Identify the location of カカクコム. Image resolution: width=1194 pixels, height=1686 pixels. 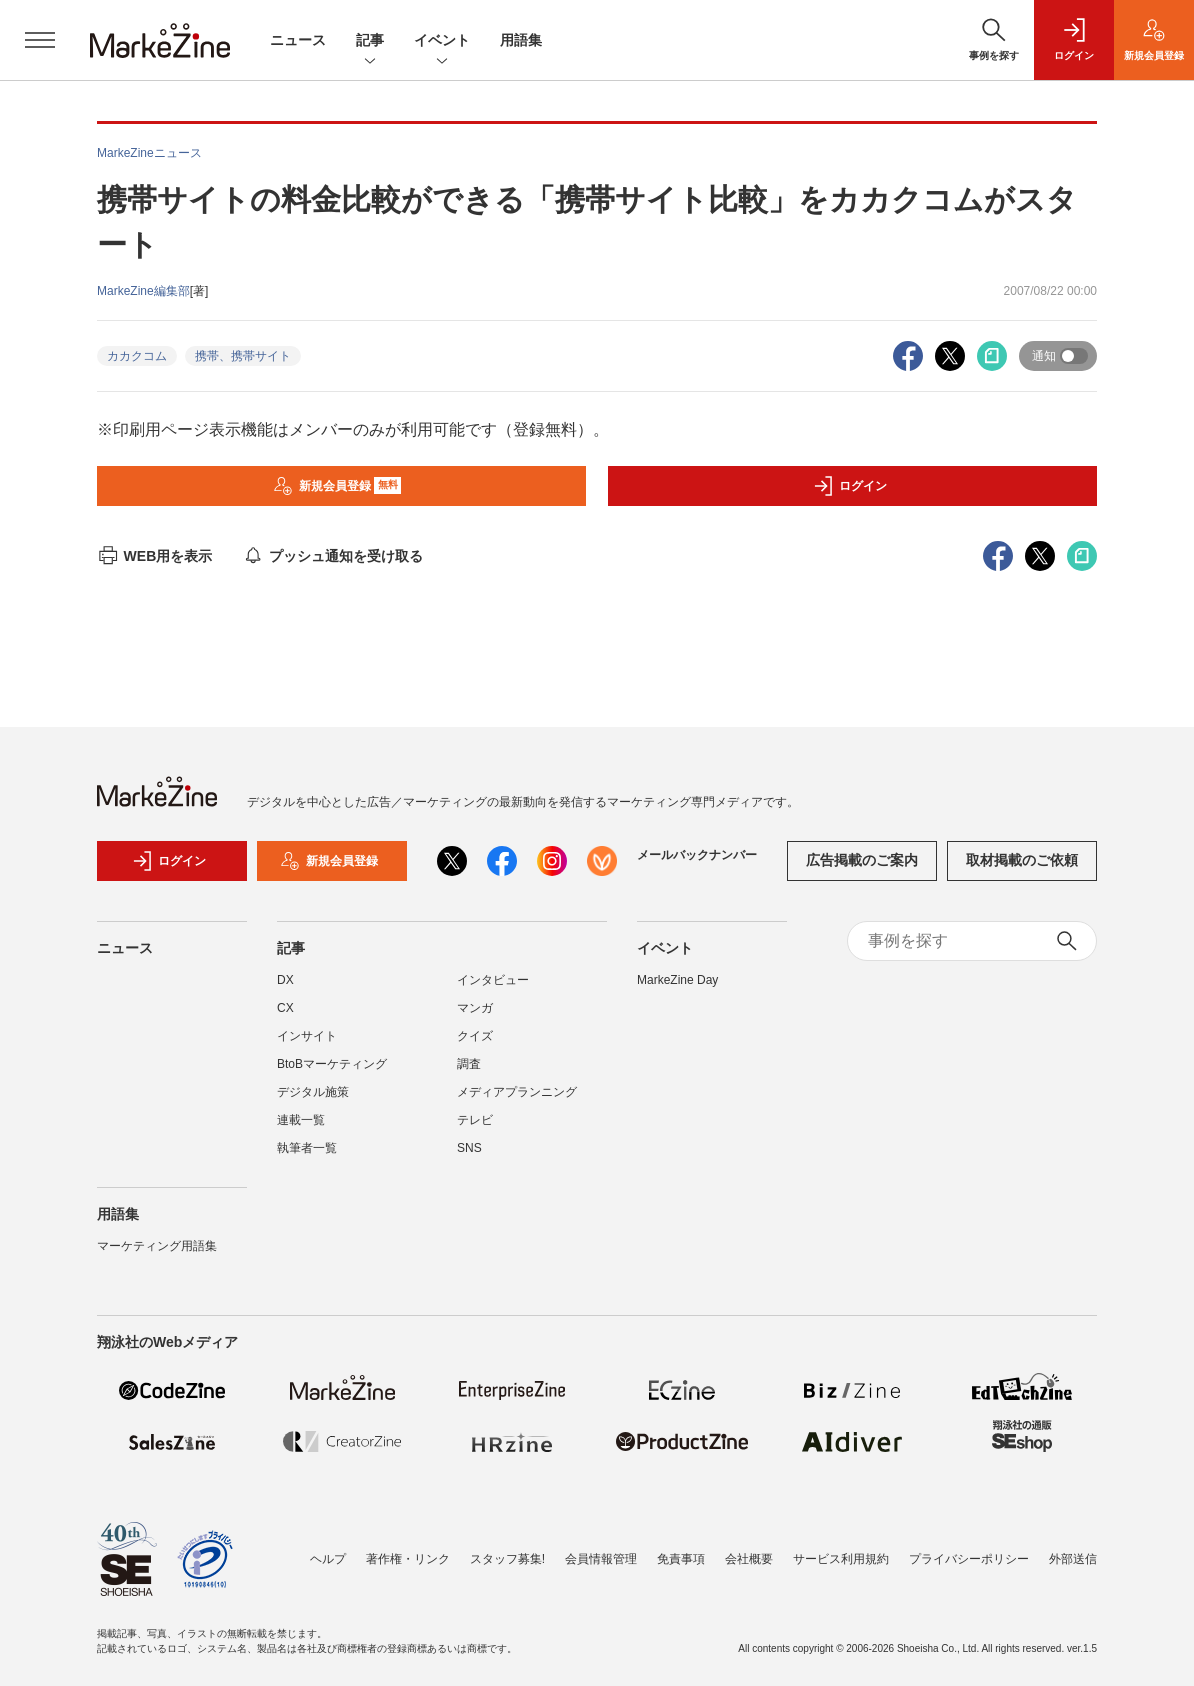
(137, 356).